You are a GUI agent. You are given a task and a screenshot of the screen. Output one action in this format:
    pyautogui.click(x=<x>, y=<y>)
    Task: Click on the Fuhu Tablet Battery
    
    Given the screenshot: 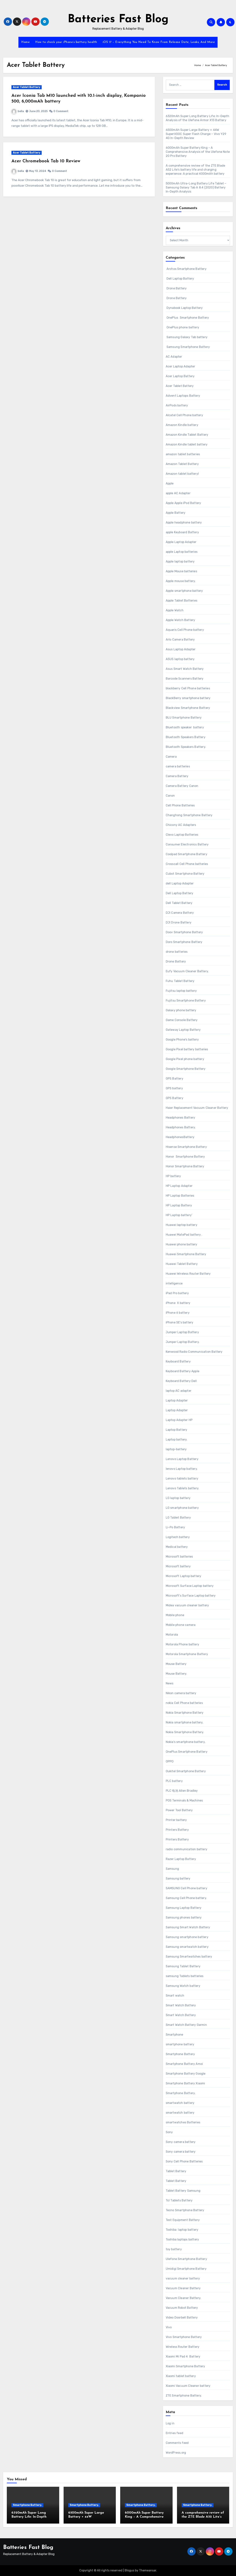 What is the action you would take?
    pyautogui.click(x=180, y=981)
    